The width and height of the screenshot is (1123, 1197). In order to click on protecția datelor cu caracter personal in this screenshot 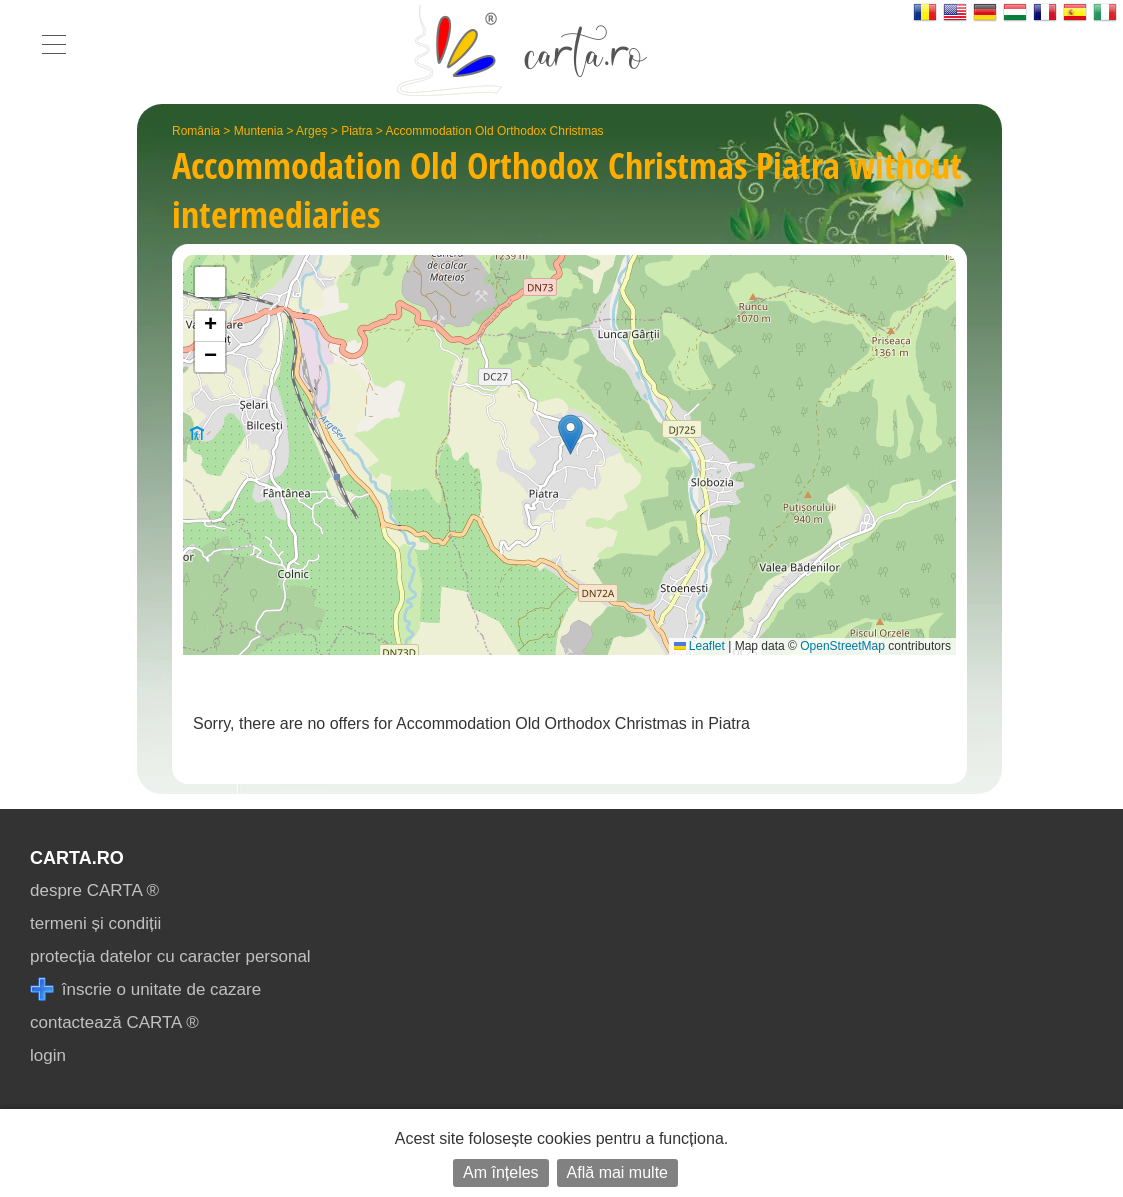, I will do `click(170, 956)`.